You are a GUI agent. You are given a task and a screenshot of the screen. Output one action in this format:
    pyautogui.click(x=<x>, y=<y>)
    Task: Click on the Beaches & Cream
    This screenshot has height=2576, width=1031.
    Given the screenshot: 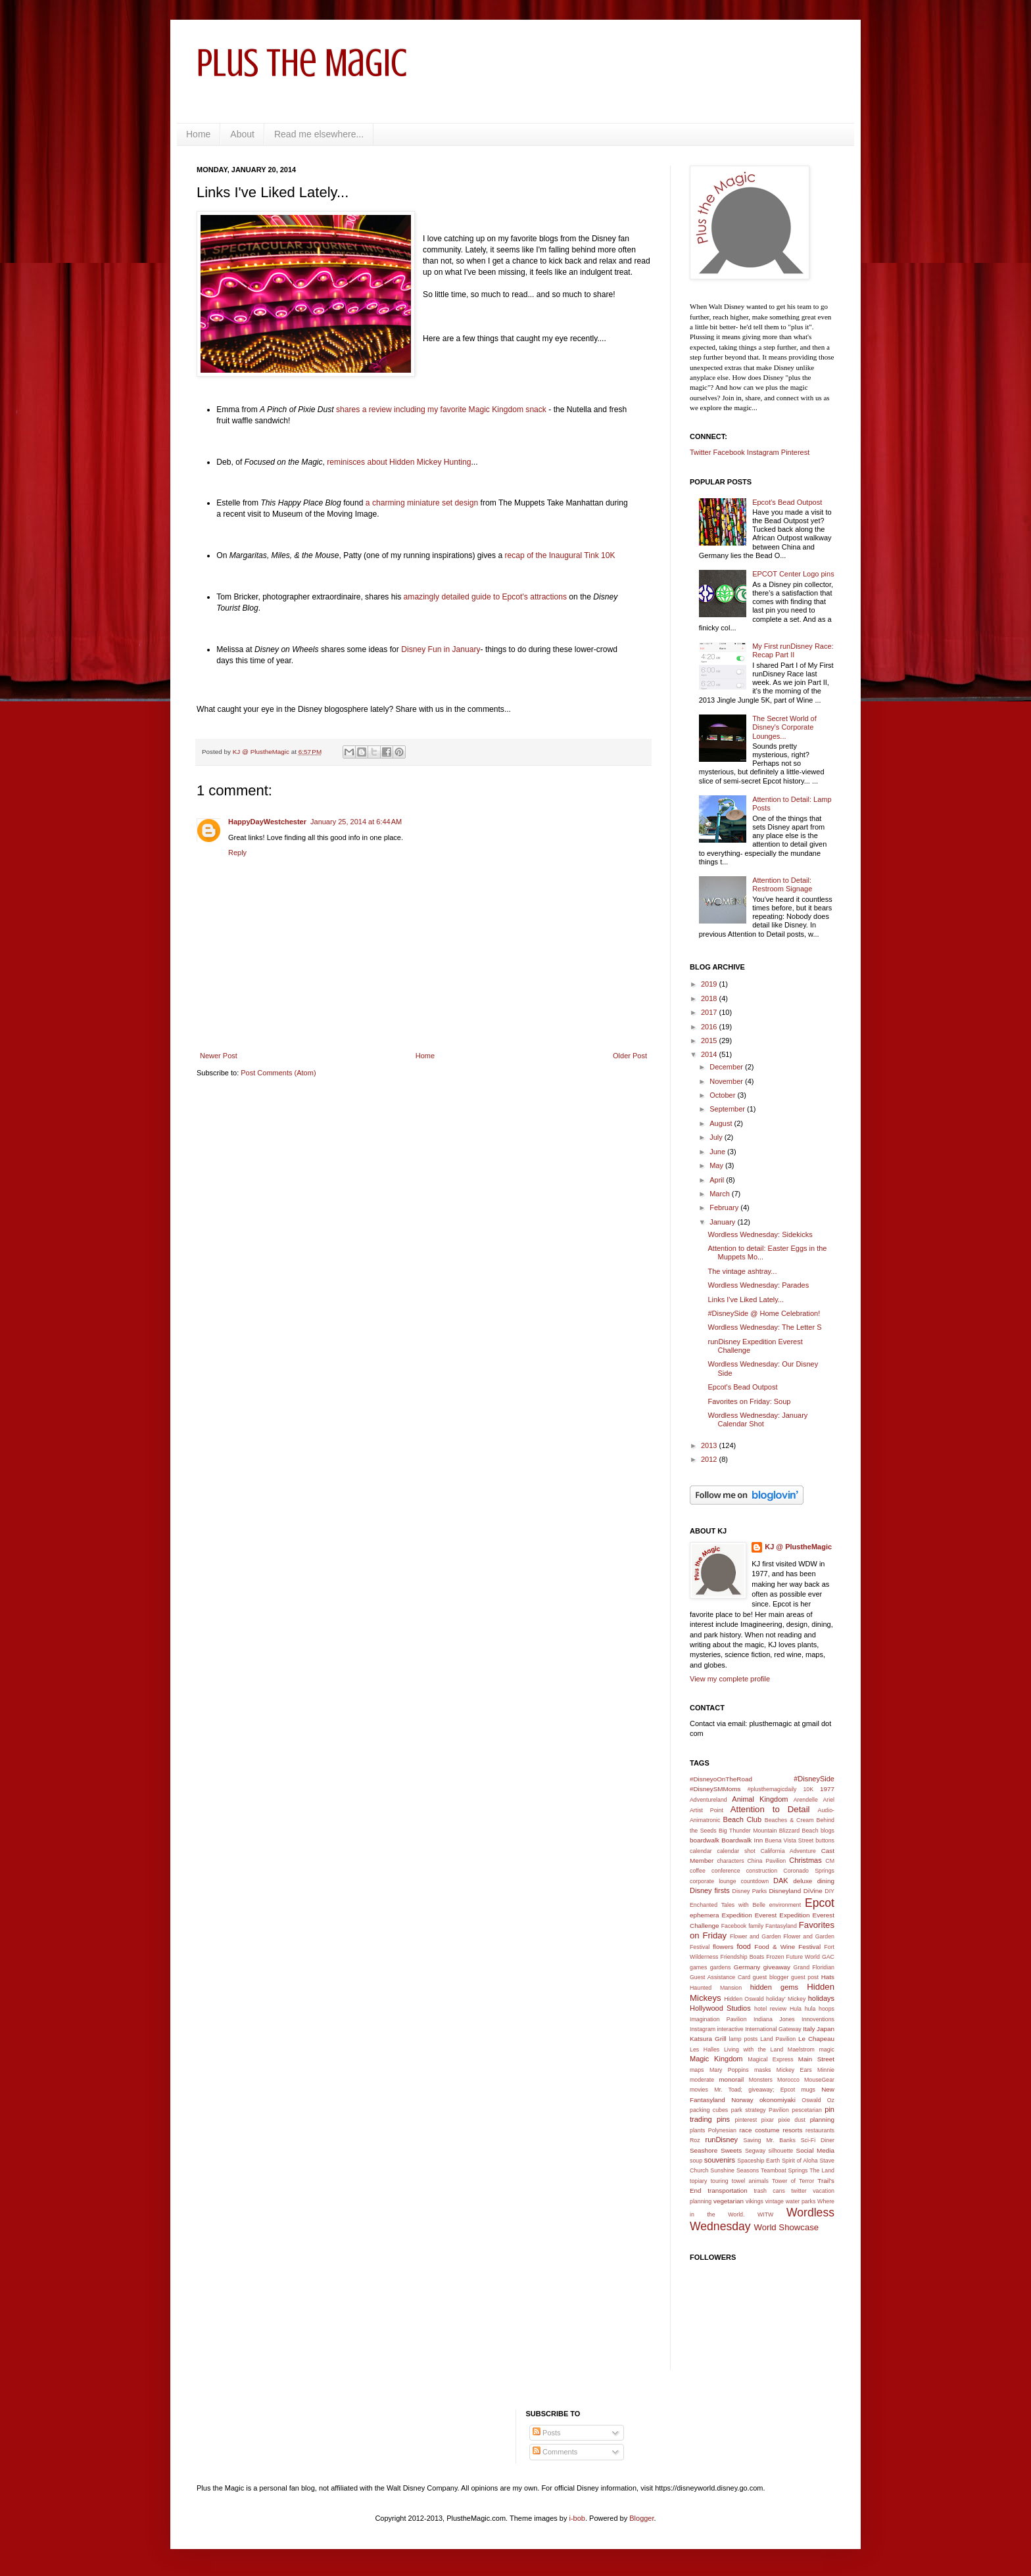 What is the action you would take?
    pyautogui.click(x=789, y=1820)
    